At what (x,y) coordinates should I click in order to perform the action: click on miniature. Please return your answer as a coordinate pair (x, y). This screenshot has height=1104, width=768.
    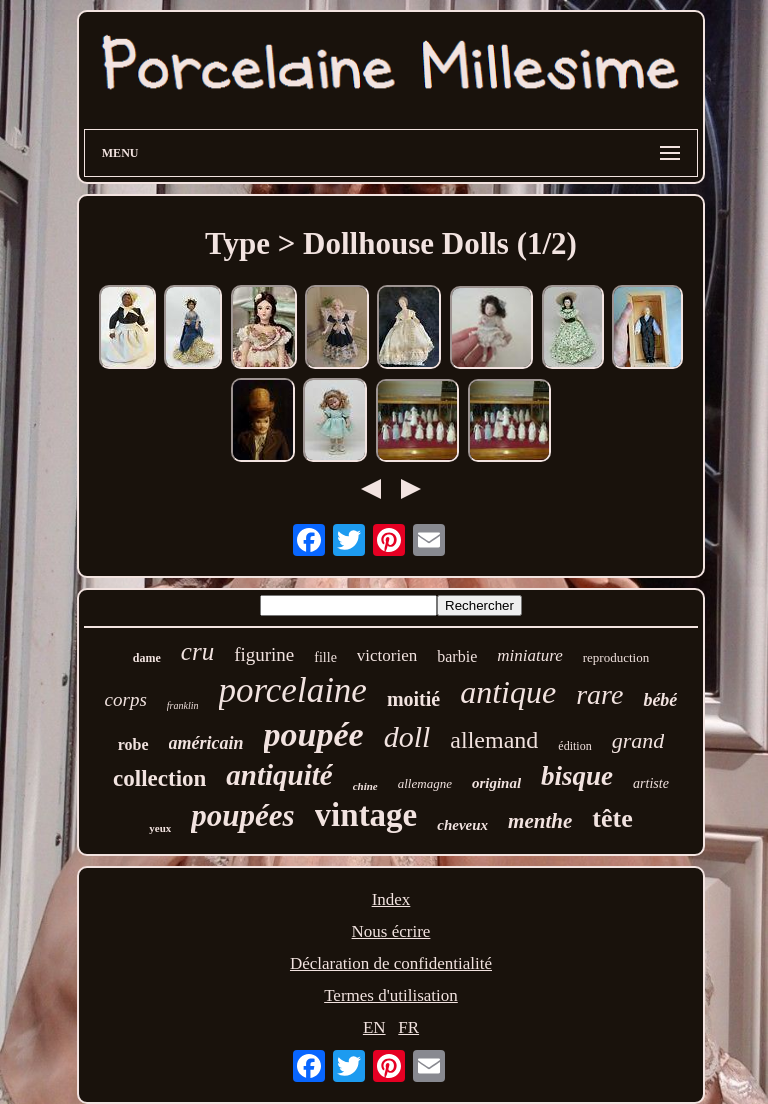
    Looking at the image, I should click on (529, 655).